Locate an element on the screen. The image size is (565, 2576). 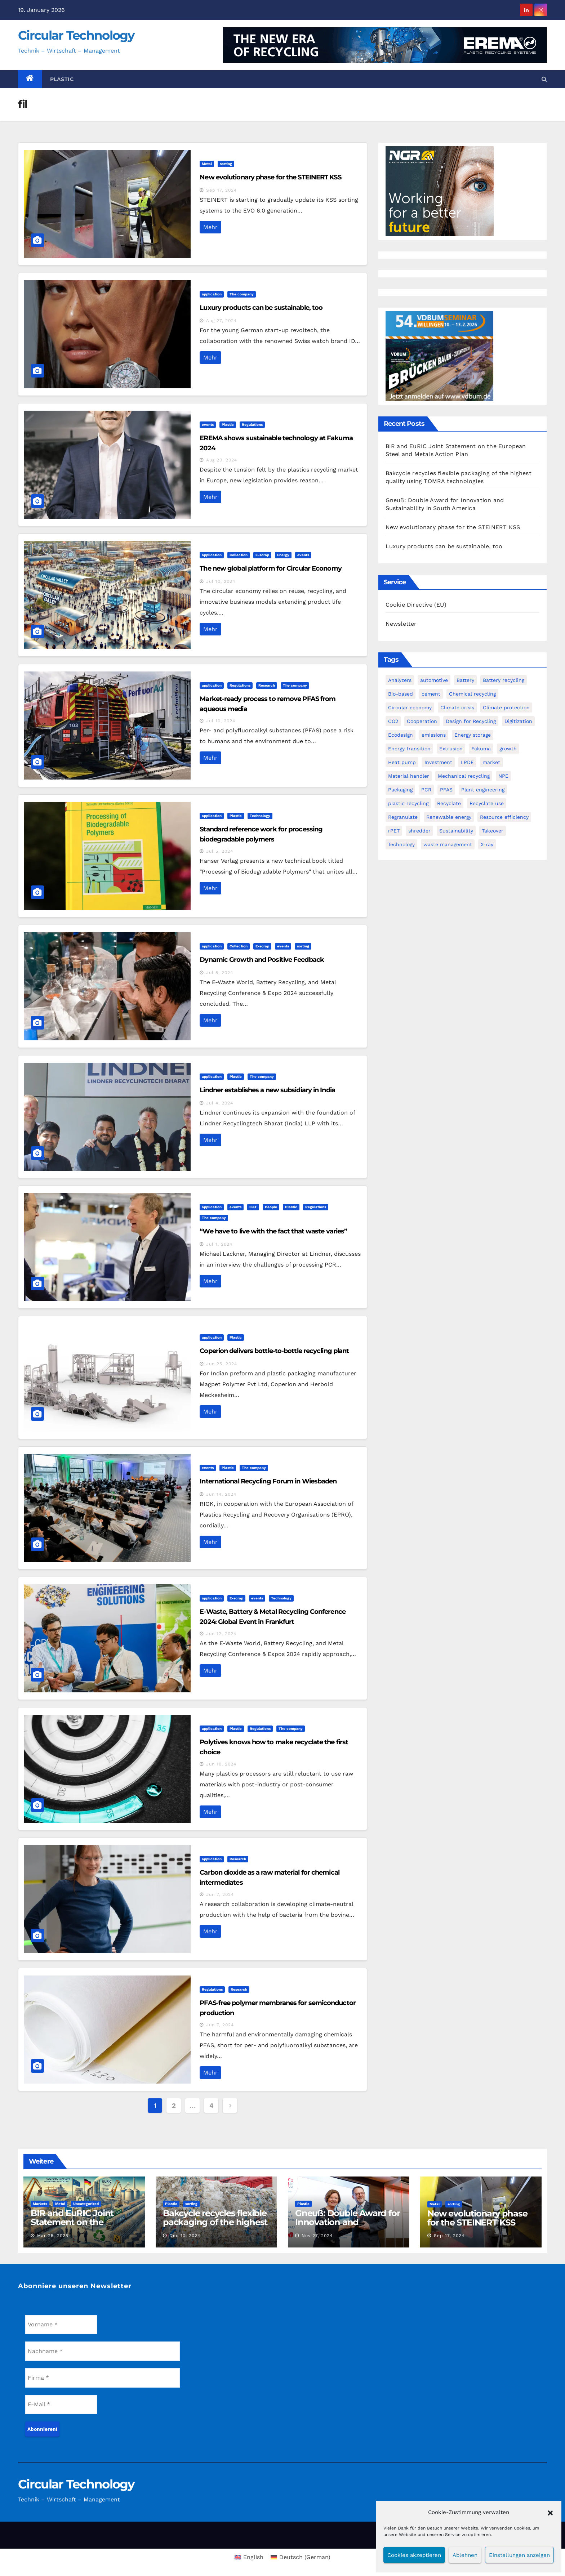
Recyclate [Recyclate (4 items)] is located at coordinates (449, 803).